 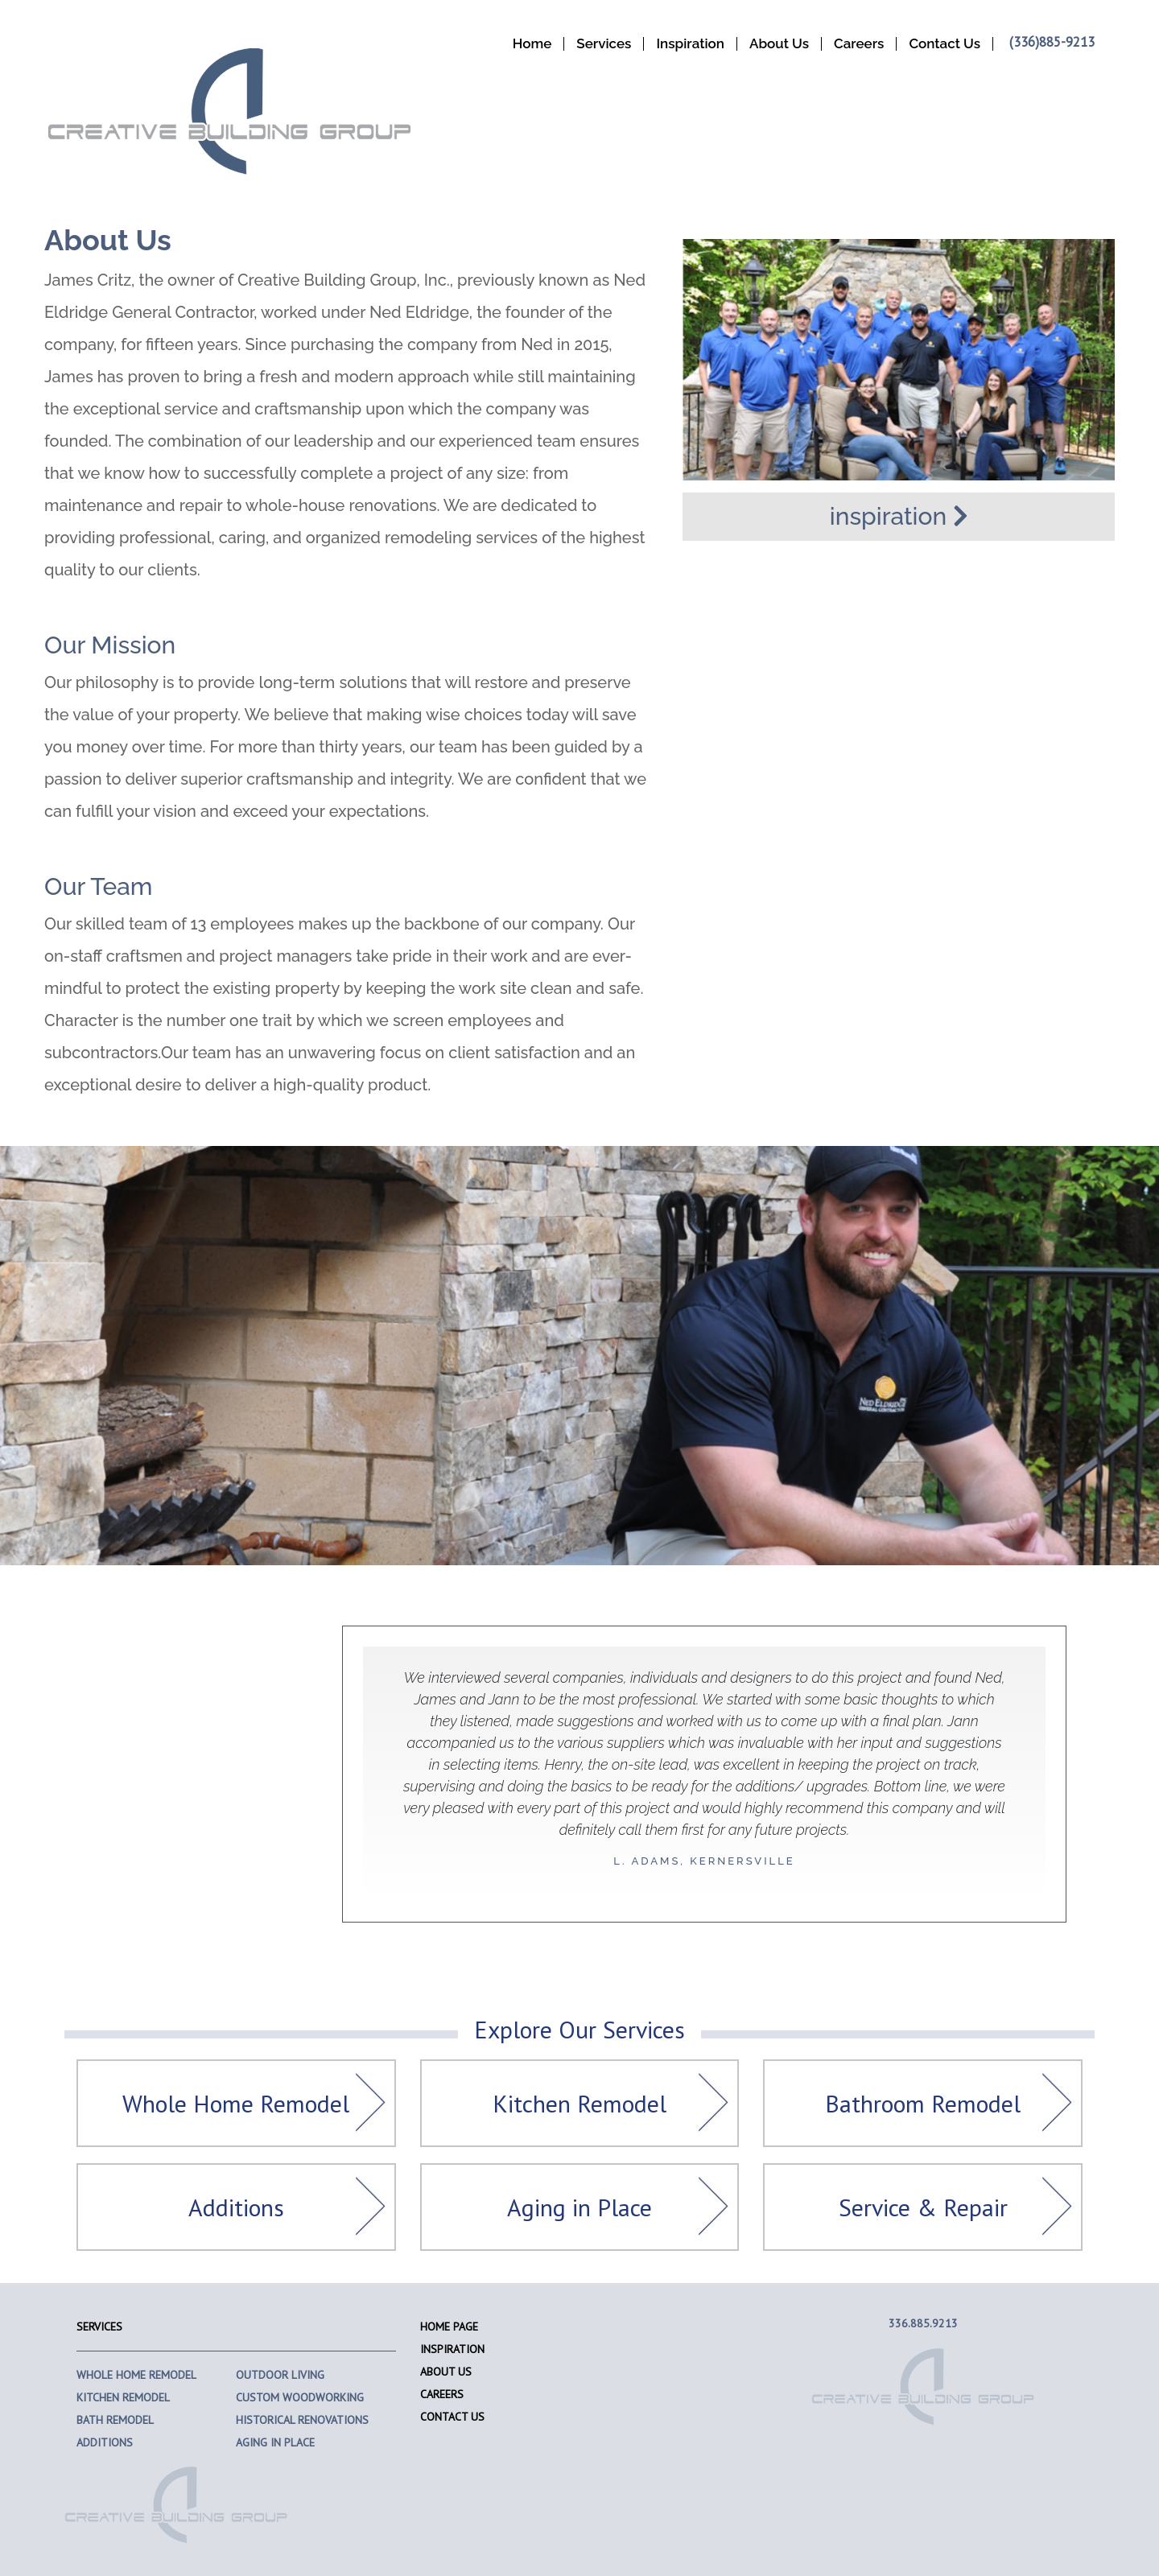 What do you see at coordinates (923, 2323) in the screenshot?
I see `336.885.9213` at bounding box center [923, 2323].